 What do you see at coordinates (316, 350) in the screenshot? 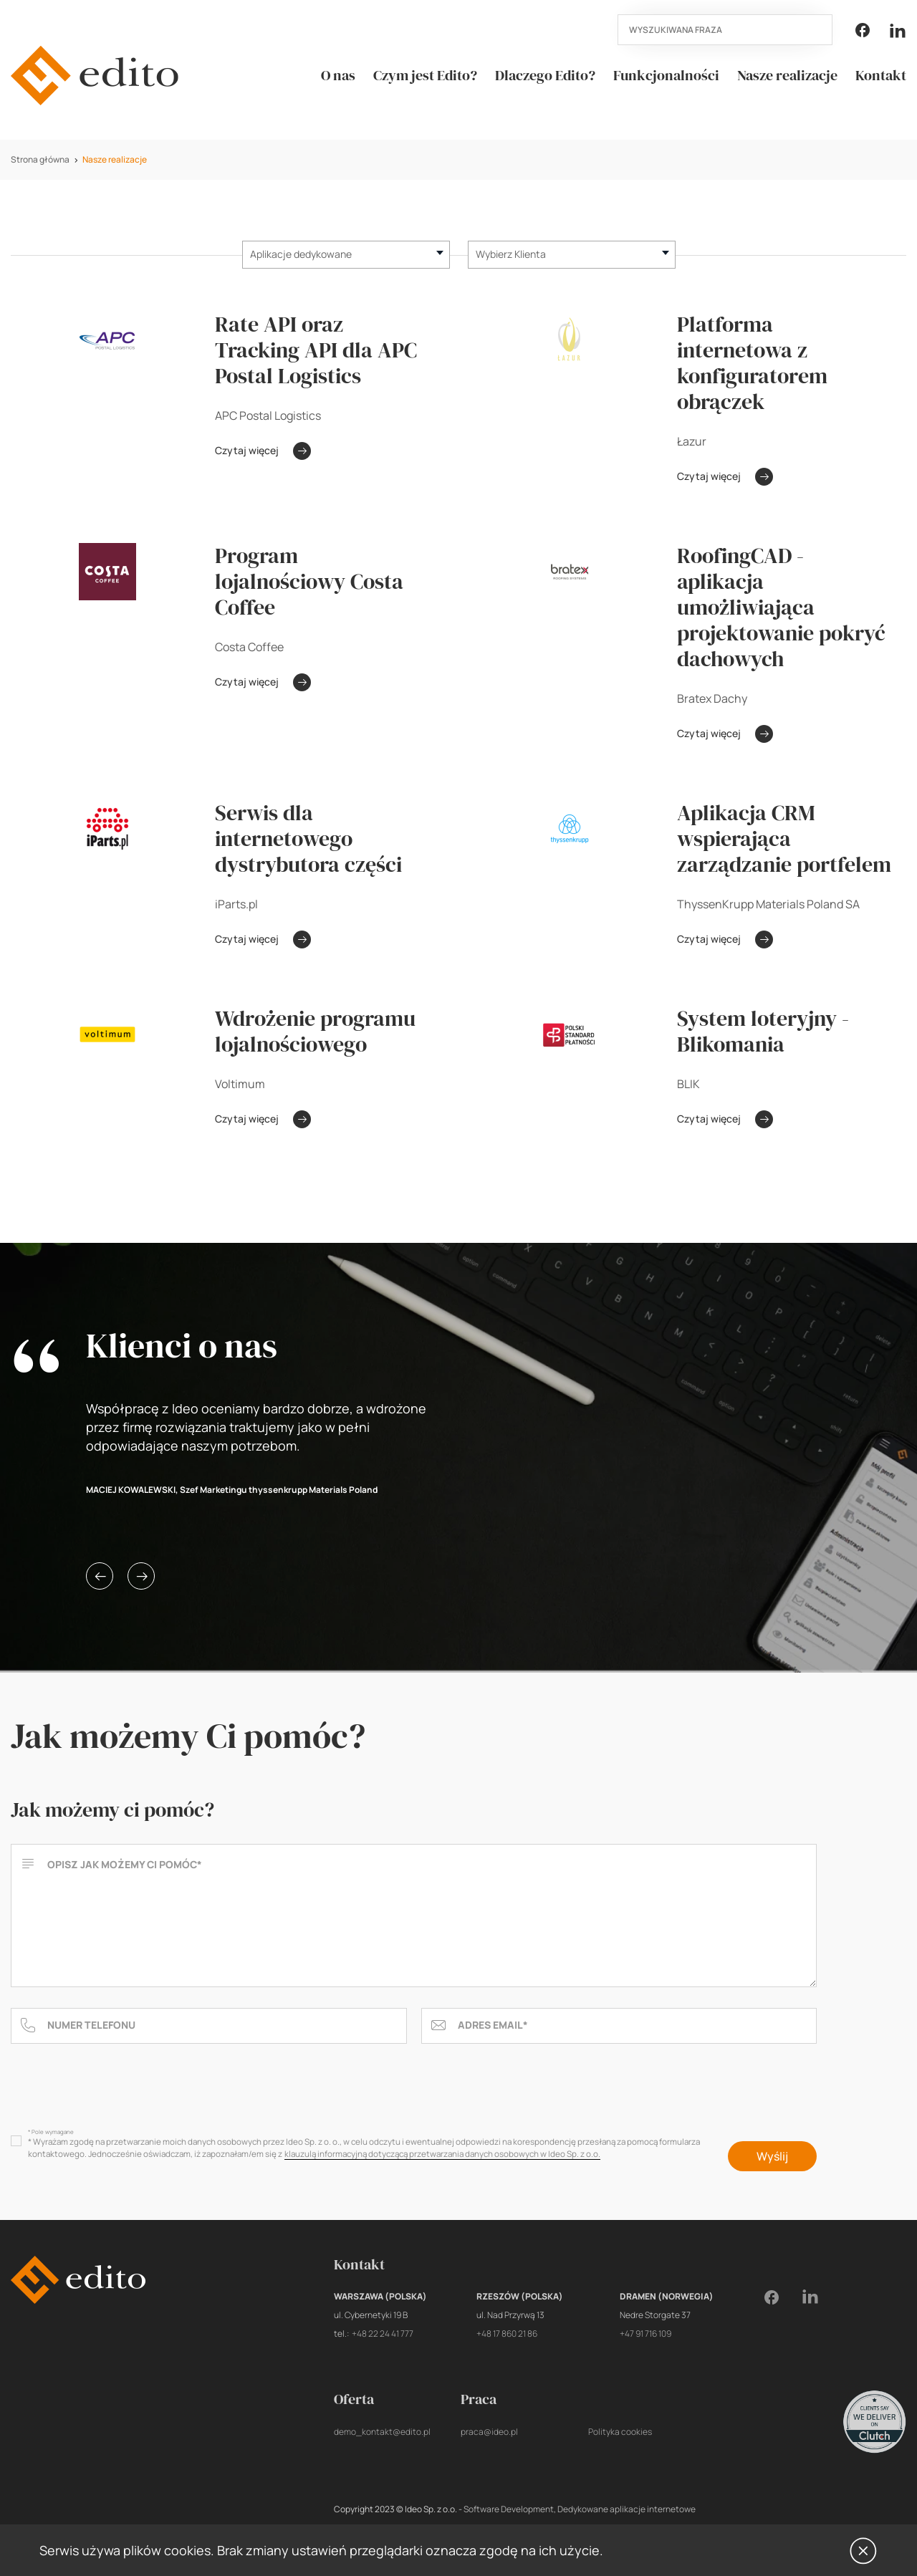
I see `Rate API oraz Tracking API dla APC Postal Logistics` at bounding box center [316, 350].